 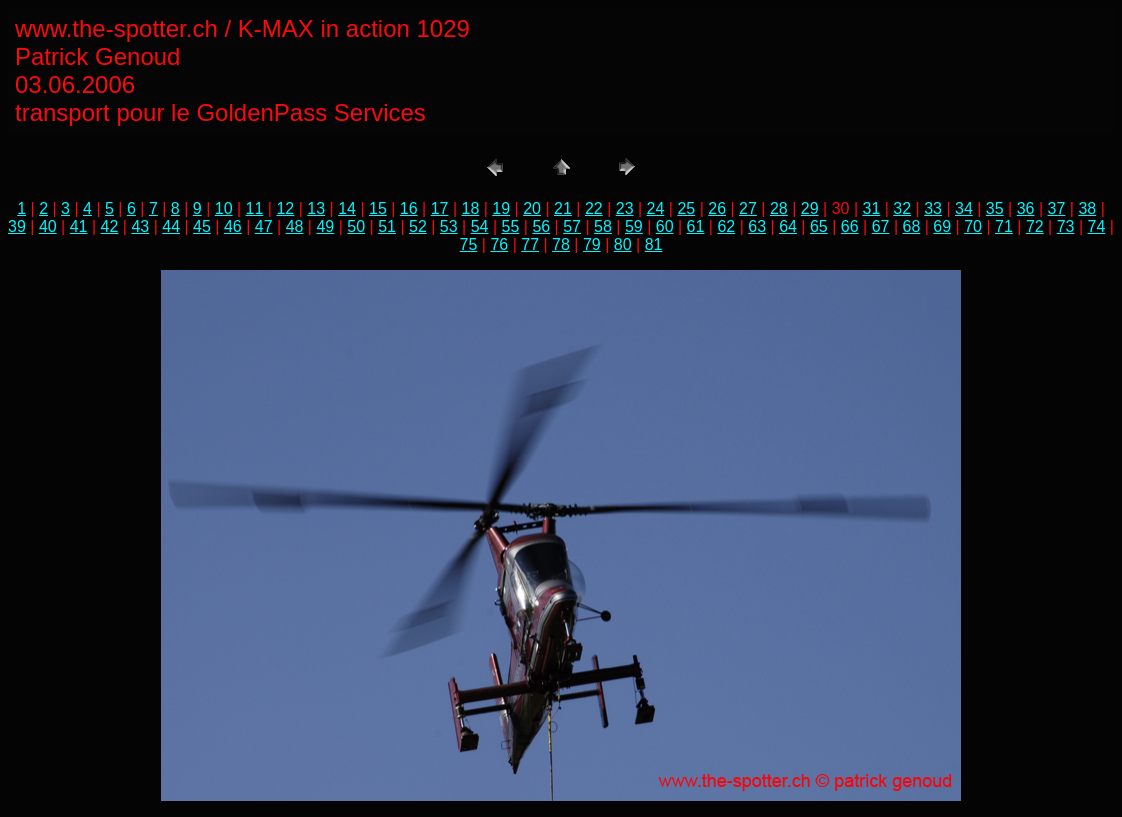 What do you see at coordinates (757, 226) in the screenshot?
I see `63` at bounding box center [757, 226].